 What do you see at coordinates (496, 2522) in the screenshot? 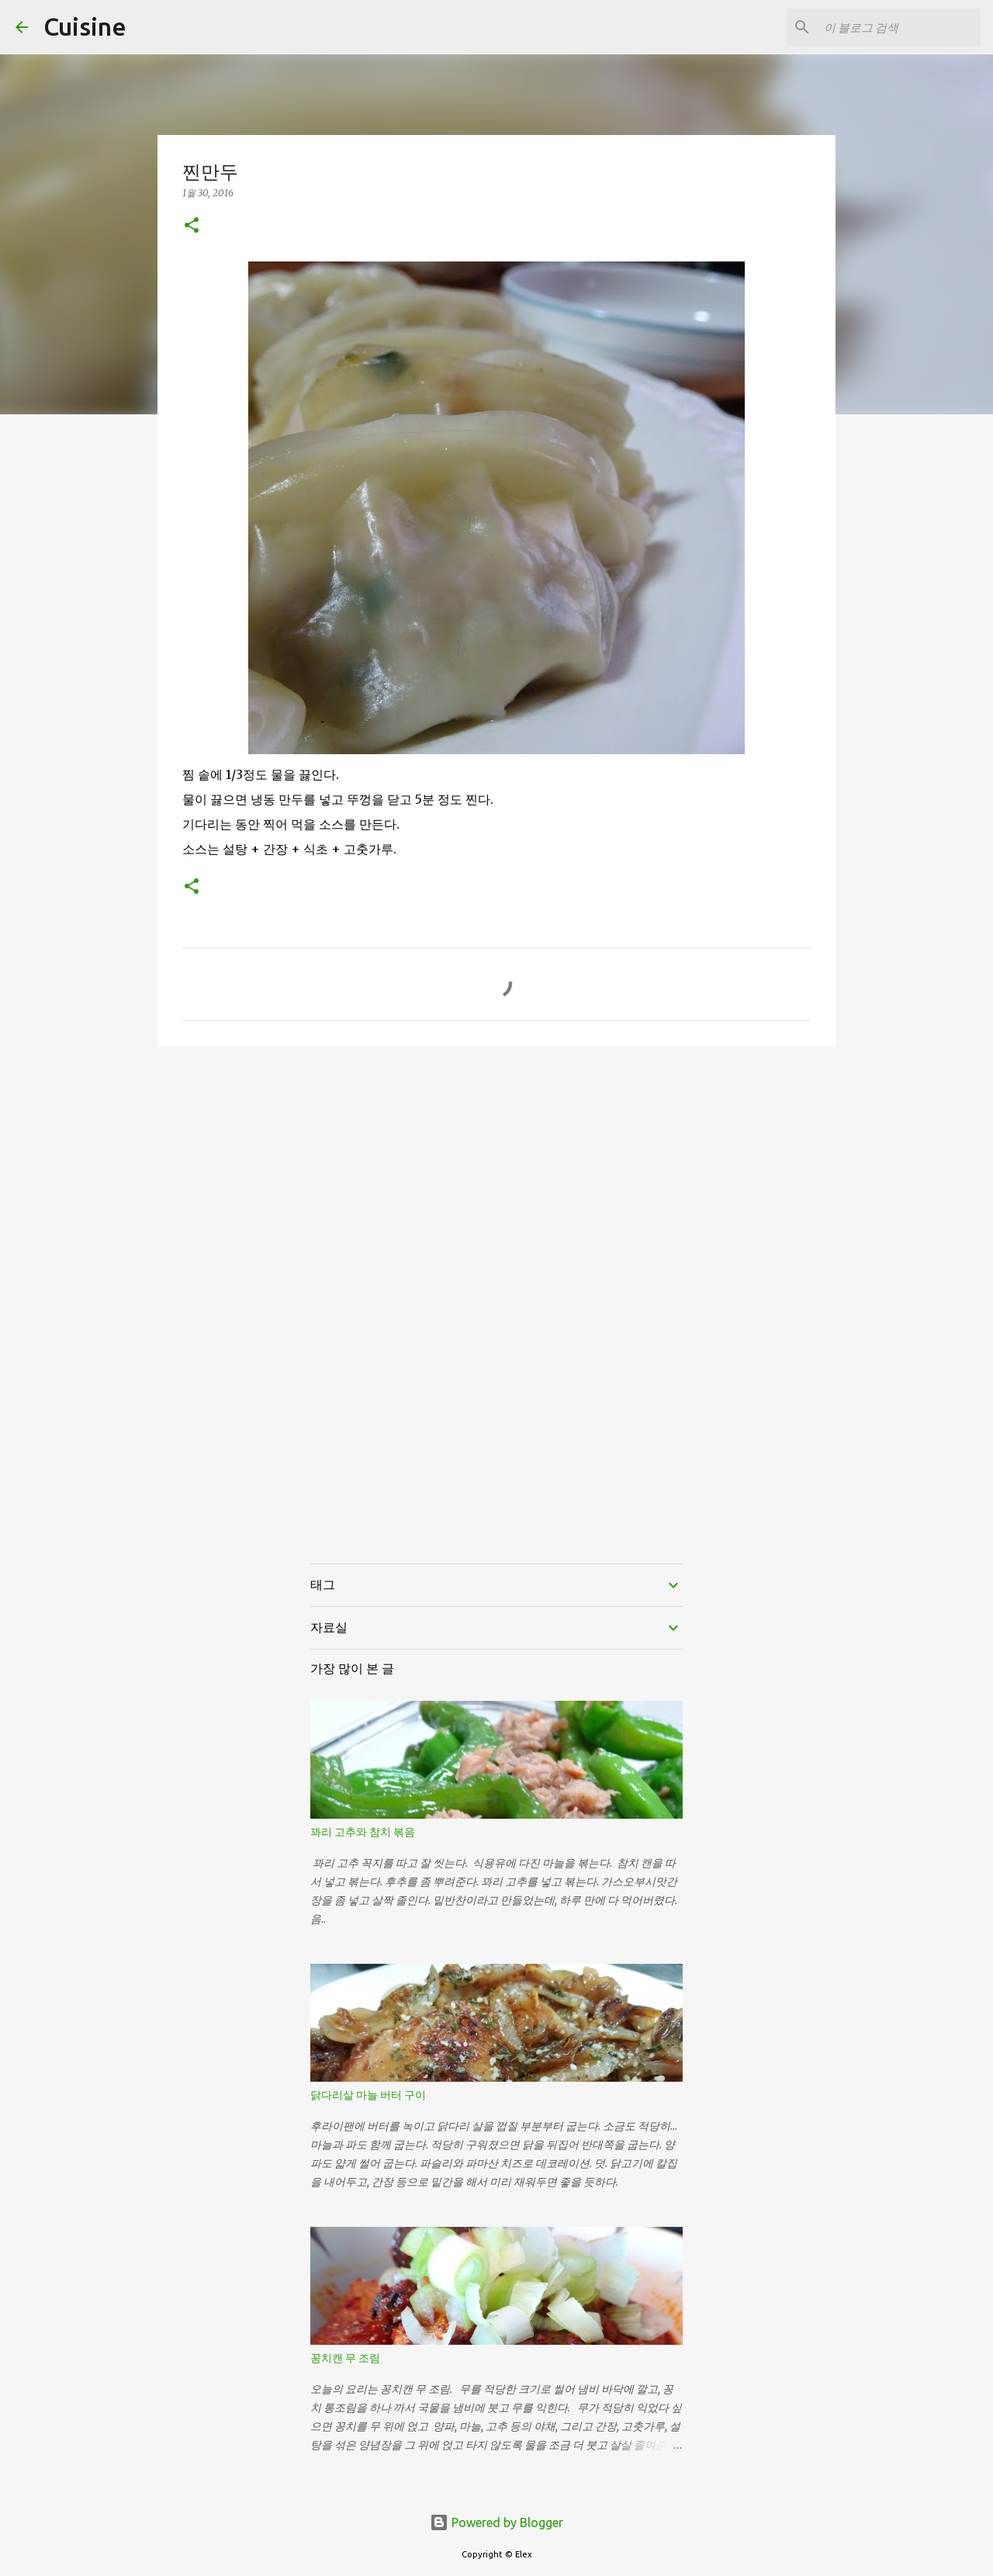
I see `Powered by Blogger` at bounding box center [496, 2522].